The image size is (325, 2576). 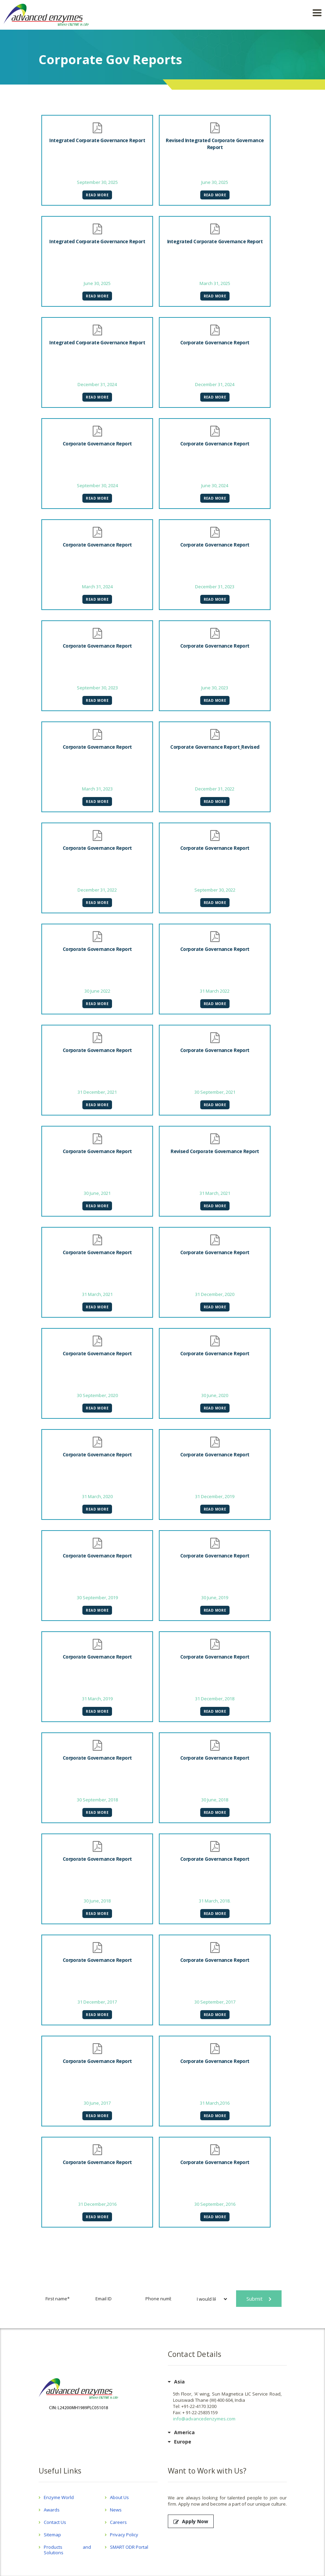 I want to click on 31 December, 2018, so click(x=214, y=1698).